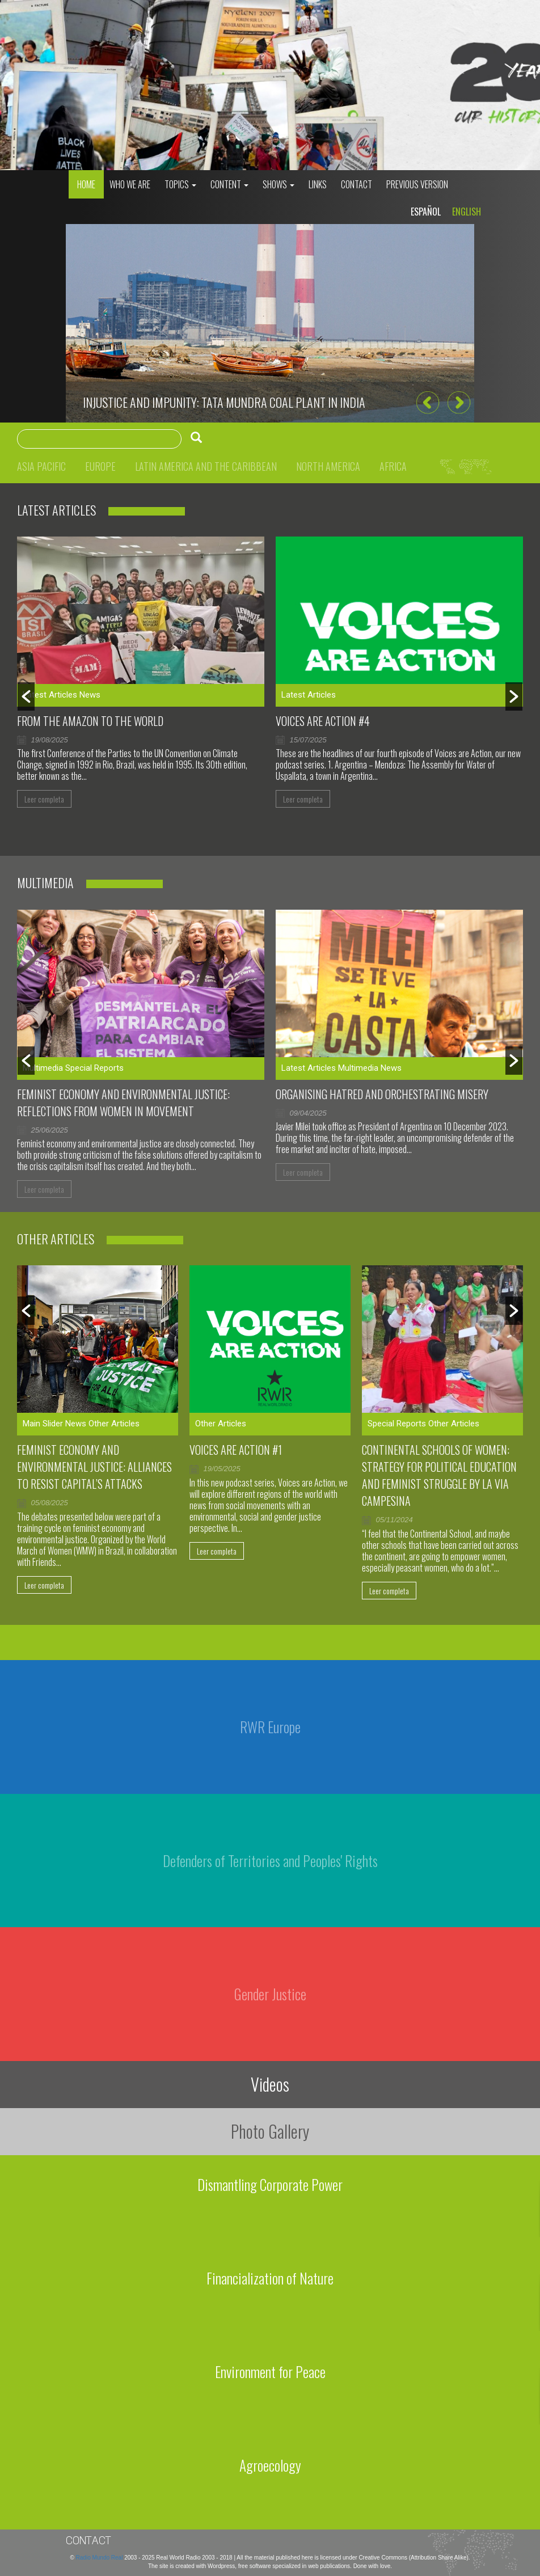 The image size is (540, 2576). Describe the element at coordinates (270, 2277) in the screenshot. I see `Financialization of Nature` at that location.